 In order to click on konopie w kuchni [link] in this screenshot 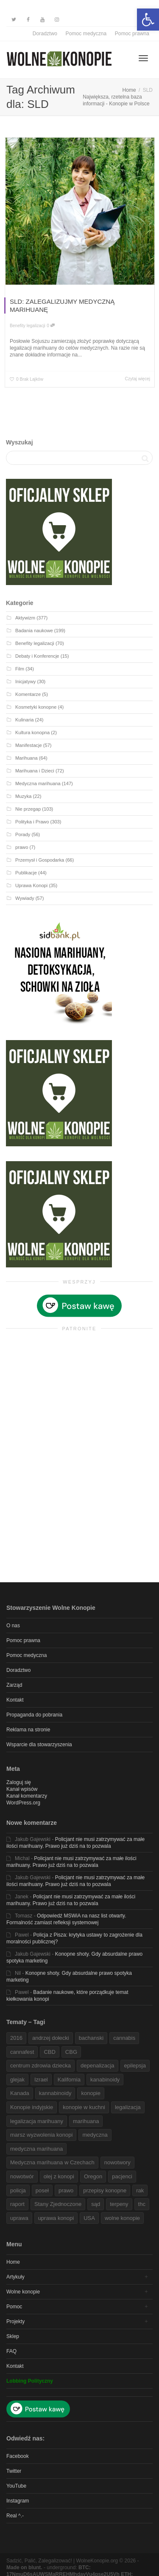, I will do `click(84, 2107)`.